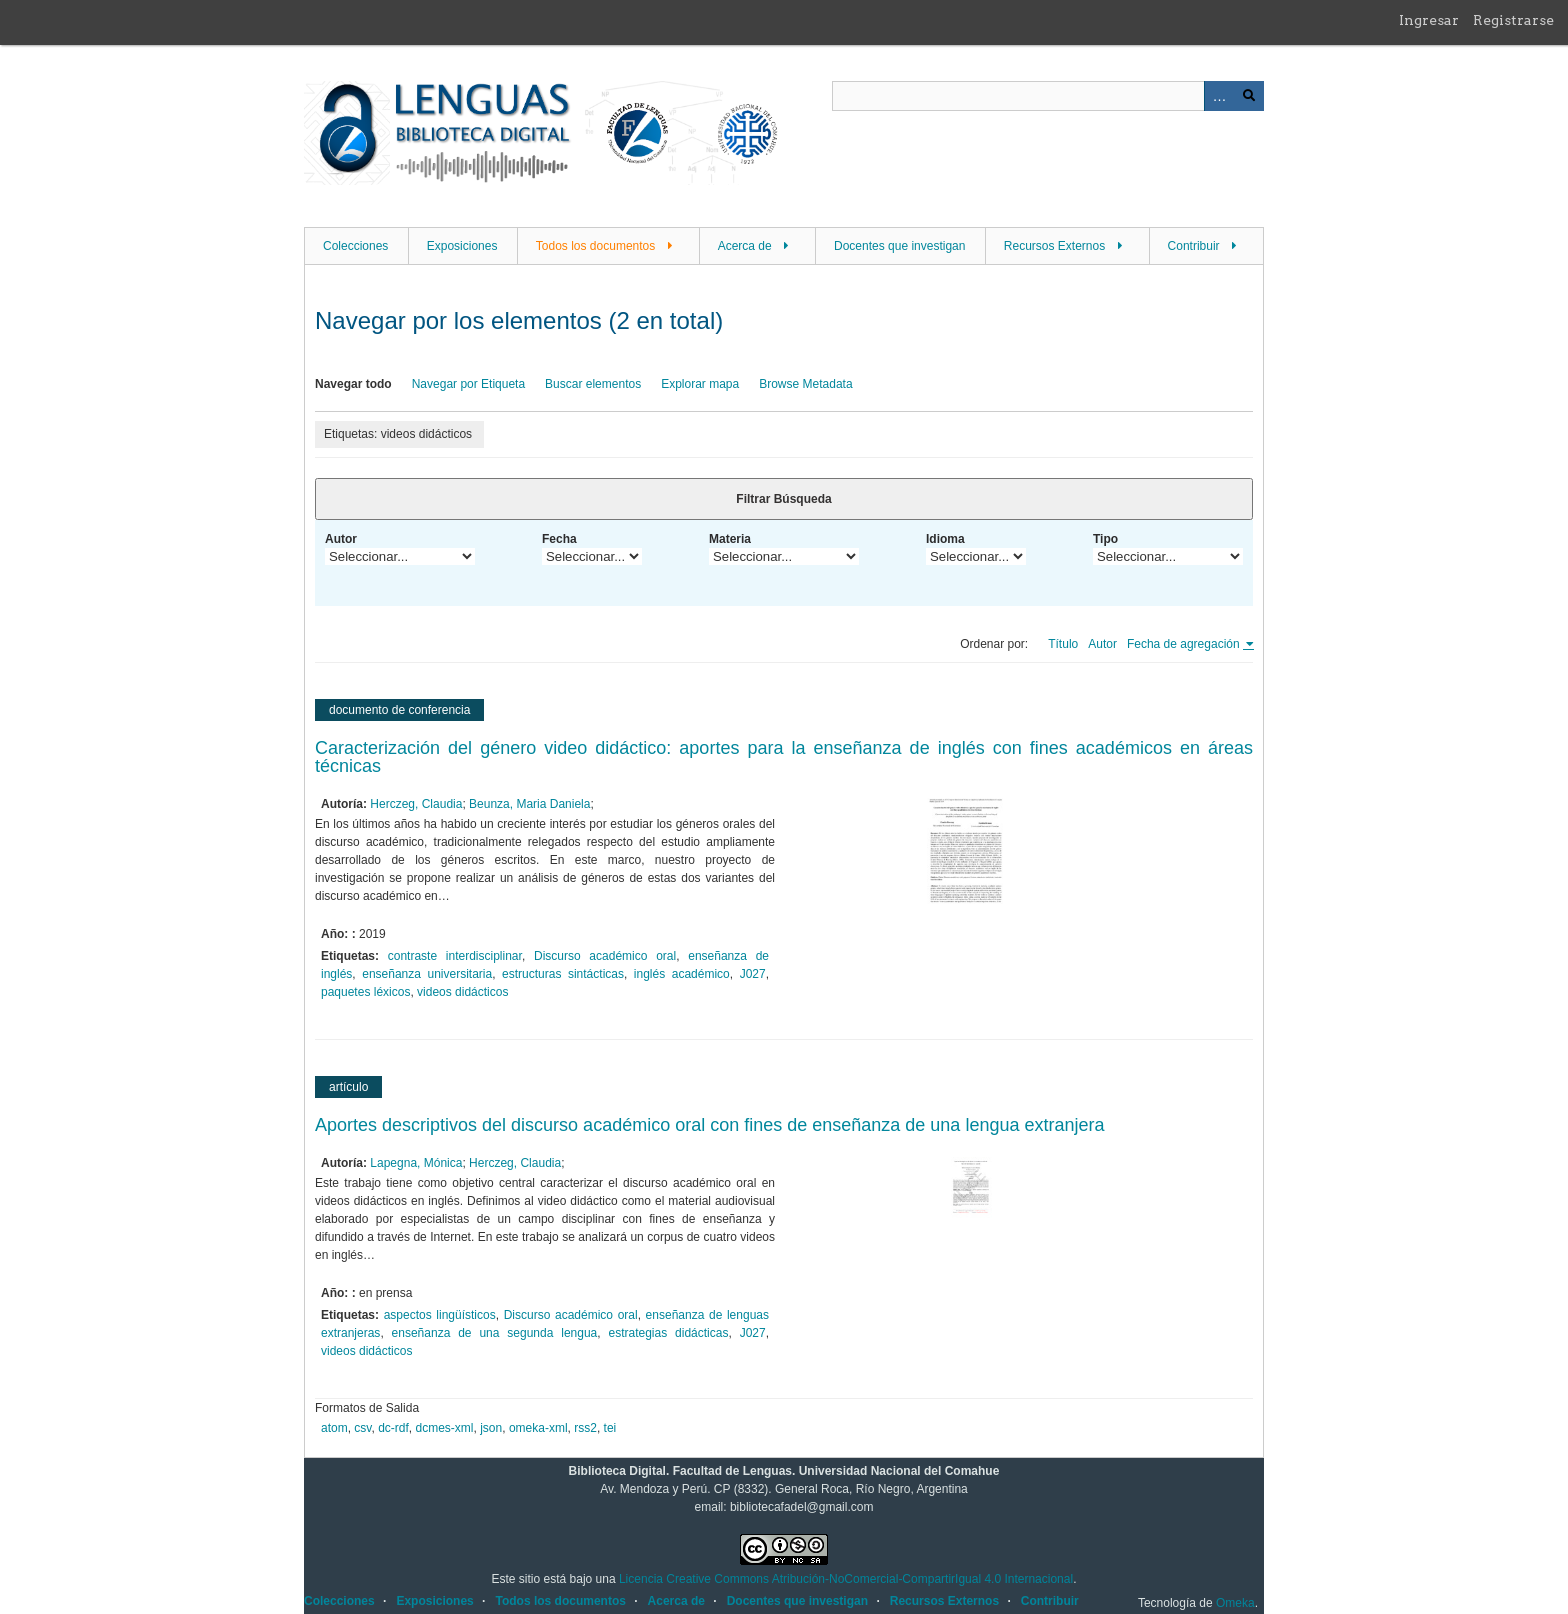  Describe the element at coordinates (1194, 246) in the screenshot. I see `Contribuir` at that location.